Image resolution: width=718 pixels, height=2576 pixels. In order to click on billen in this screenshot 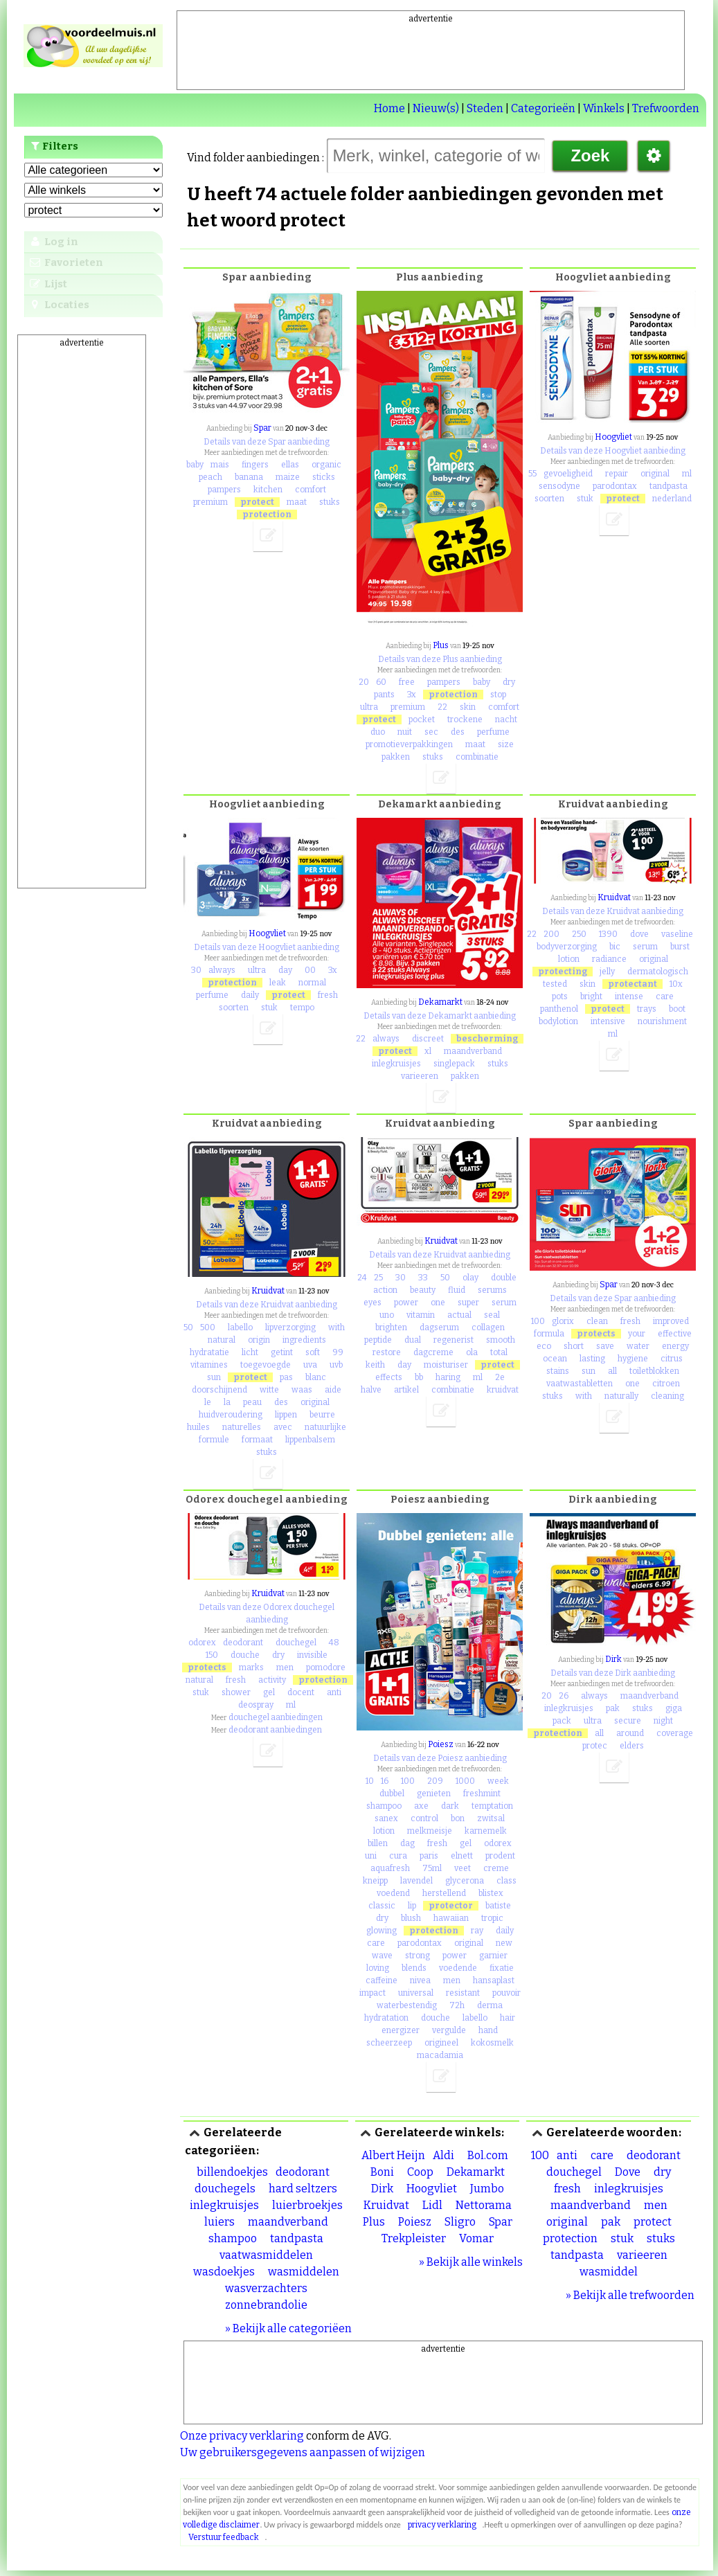, I will do `click(378, 1843)`.